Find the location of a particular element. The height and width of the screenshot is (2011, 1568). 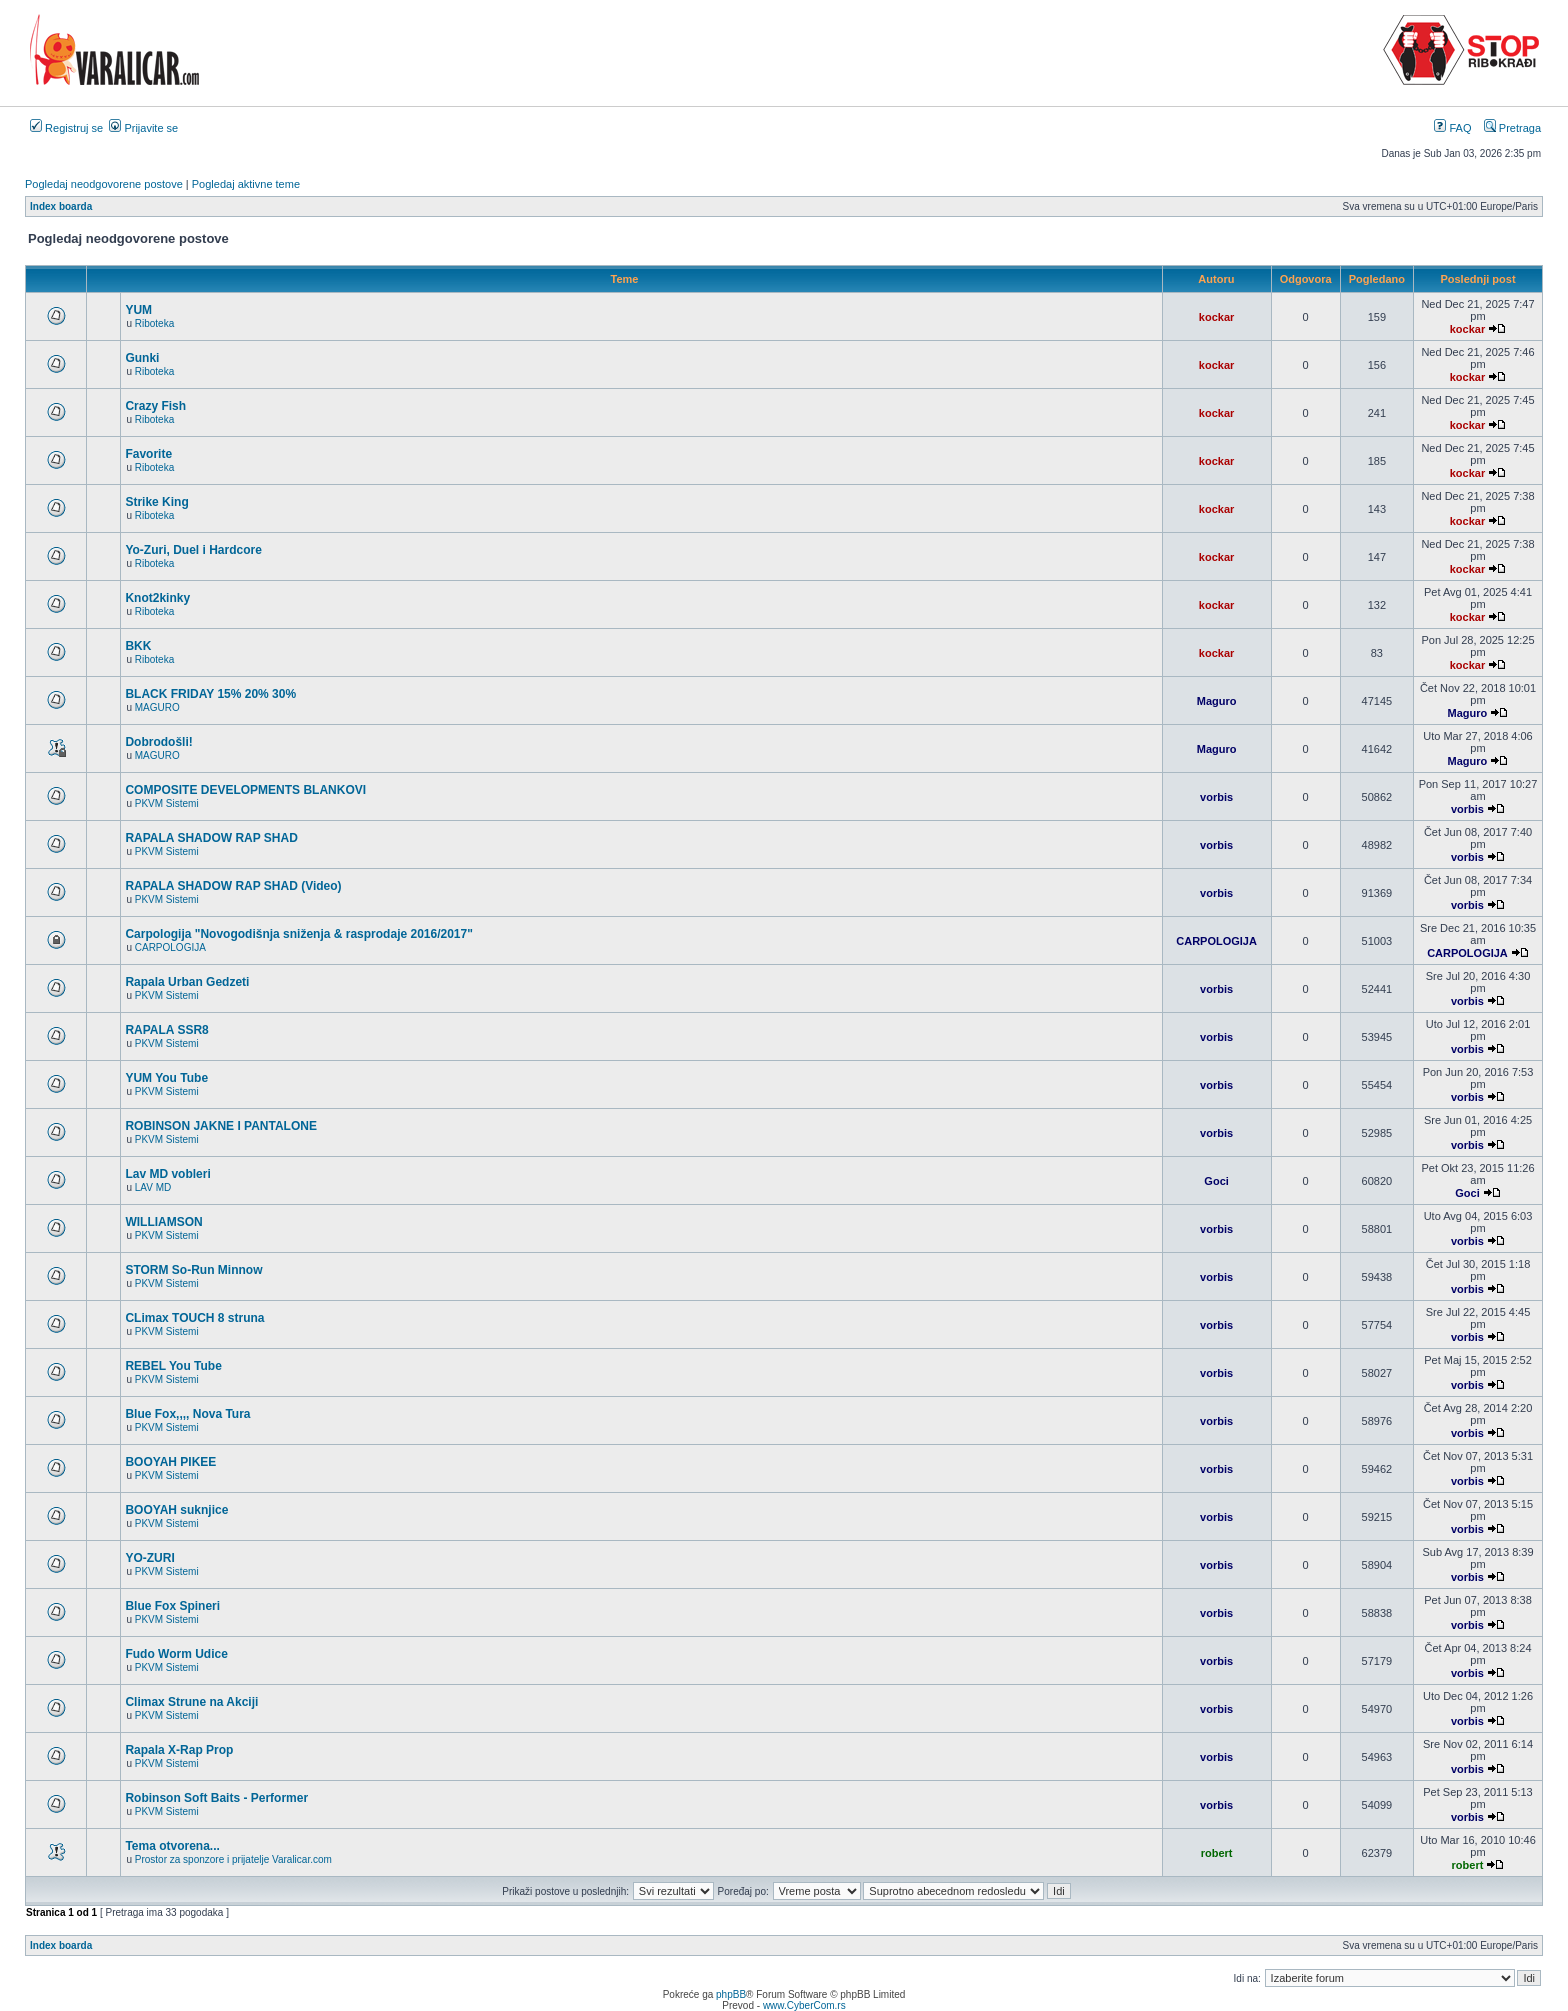

www.CyberCom.rs is located at coordinates (804, 2005).